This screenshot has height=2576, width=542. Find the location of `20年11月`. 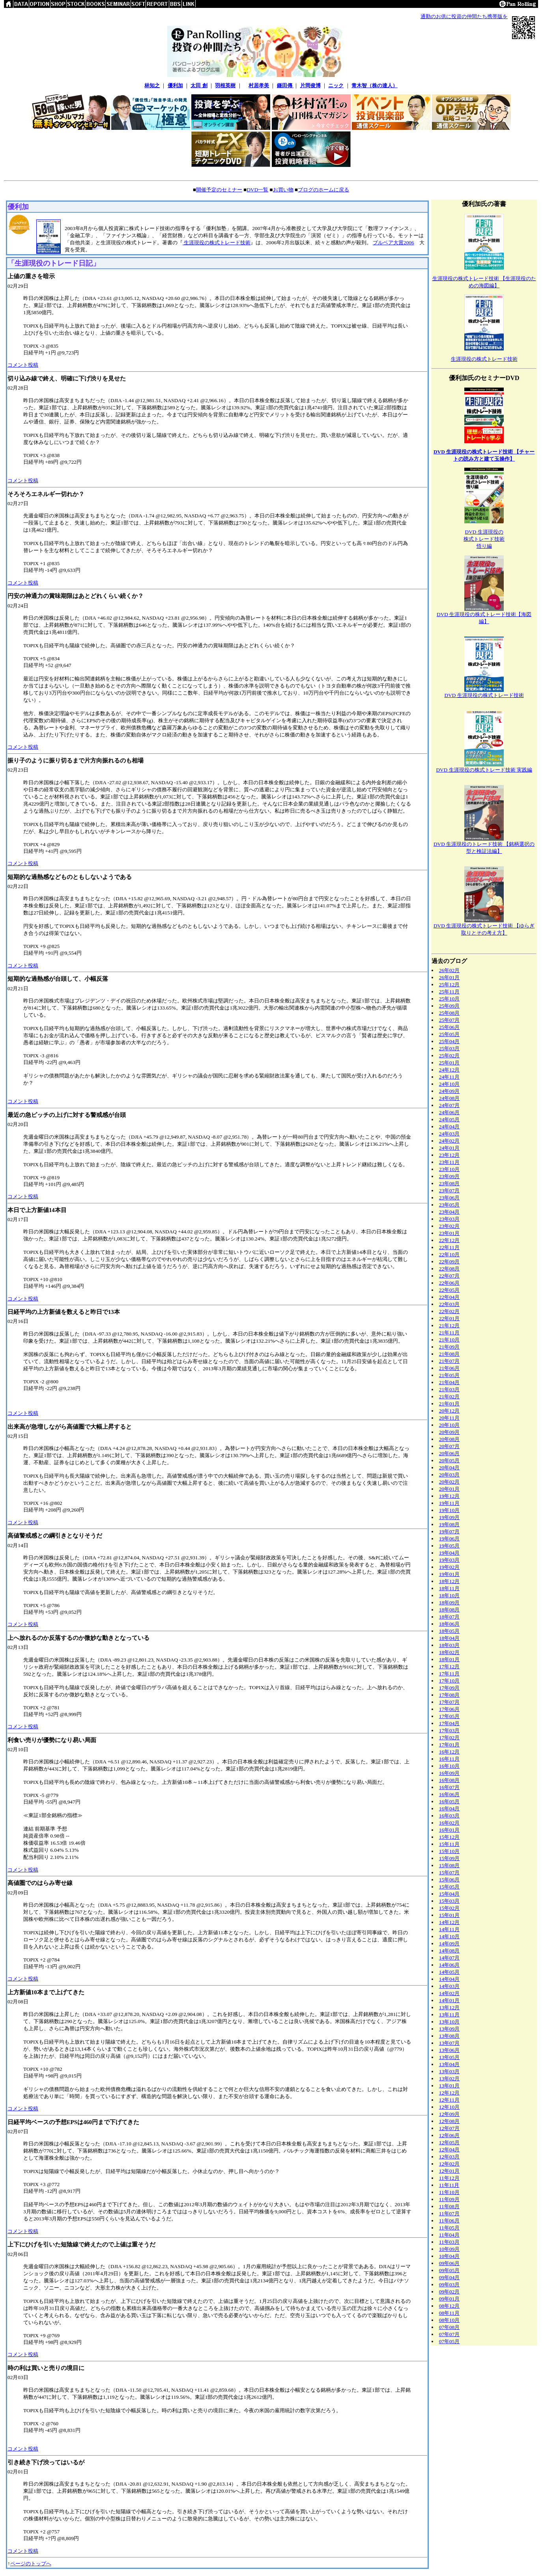

20年11月 is located at coordinates (449, 1418).